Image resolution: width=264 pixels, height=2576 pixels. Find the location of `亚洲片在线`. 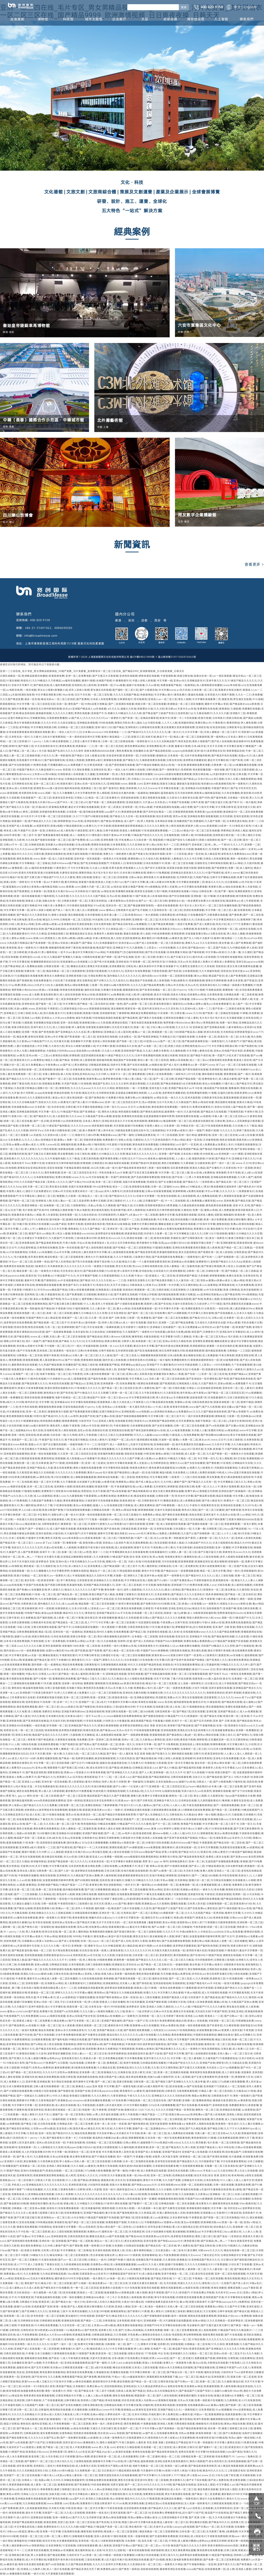

亚洲片在线 is located at coordinates (171, 2194).